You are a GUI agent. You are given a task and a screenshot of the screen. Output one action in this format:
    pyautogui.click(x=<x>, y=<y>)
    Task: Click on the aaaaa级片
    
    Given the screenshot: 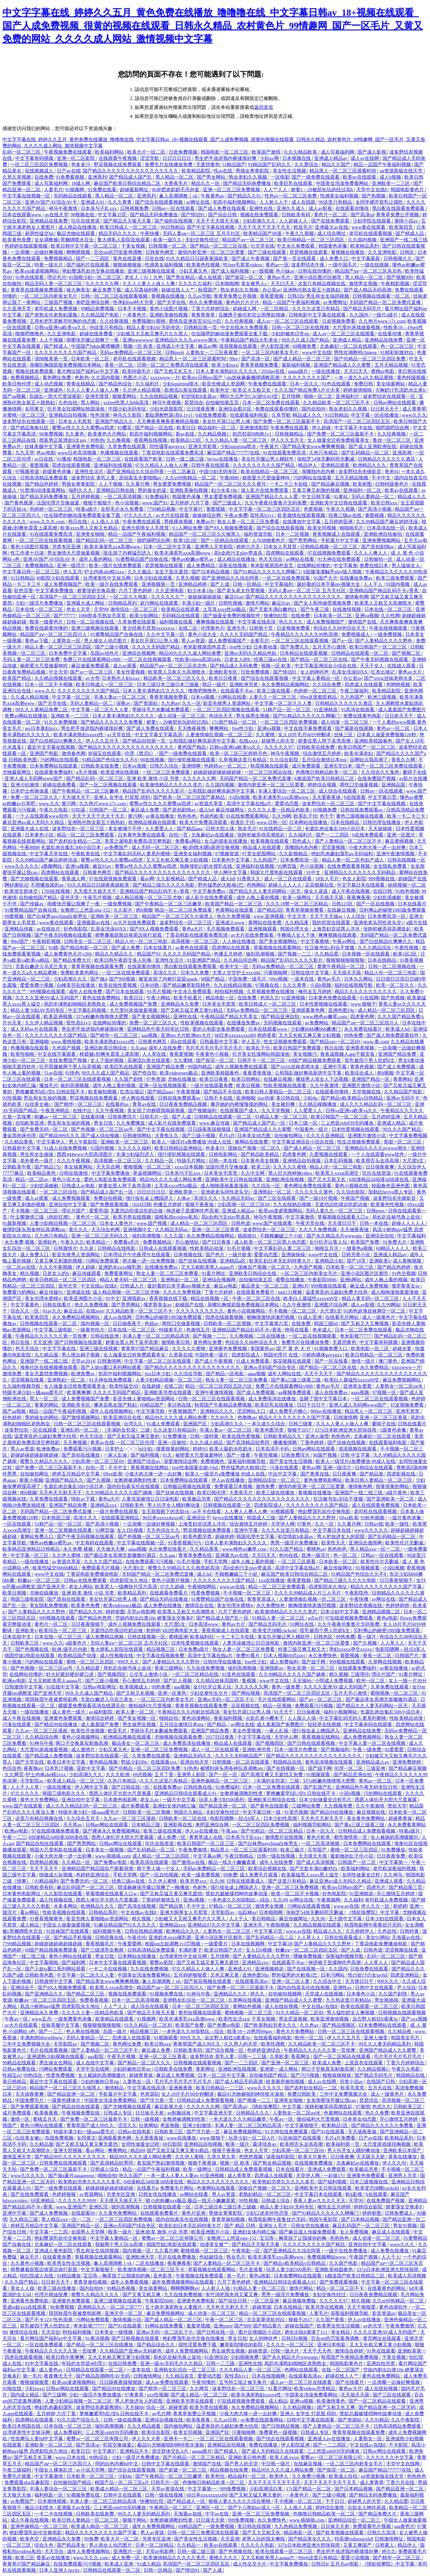 What is the action you would take?
    pyautogui.click(x=299, y=371)
    